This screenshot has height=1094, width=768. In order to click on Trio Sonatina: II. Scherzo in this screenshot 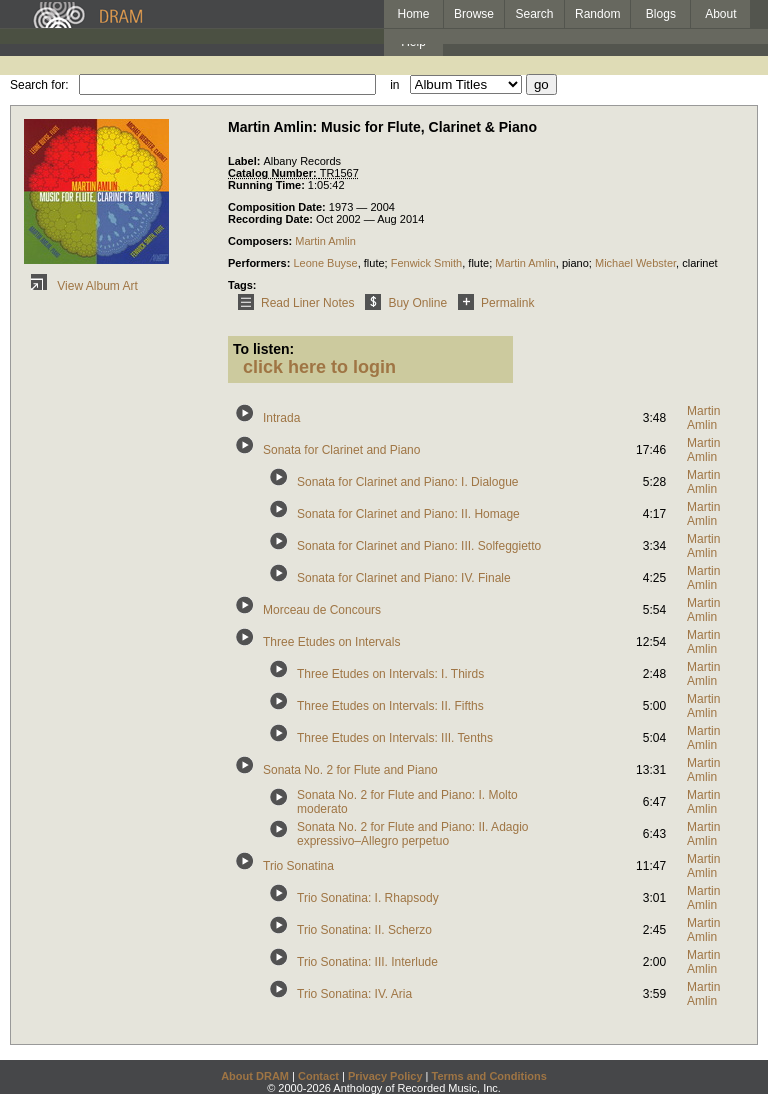, I will do `click(364, 930)`.